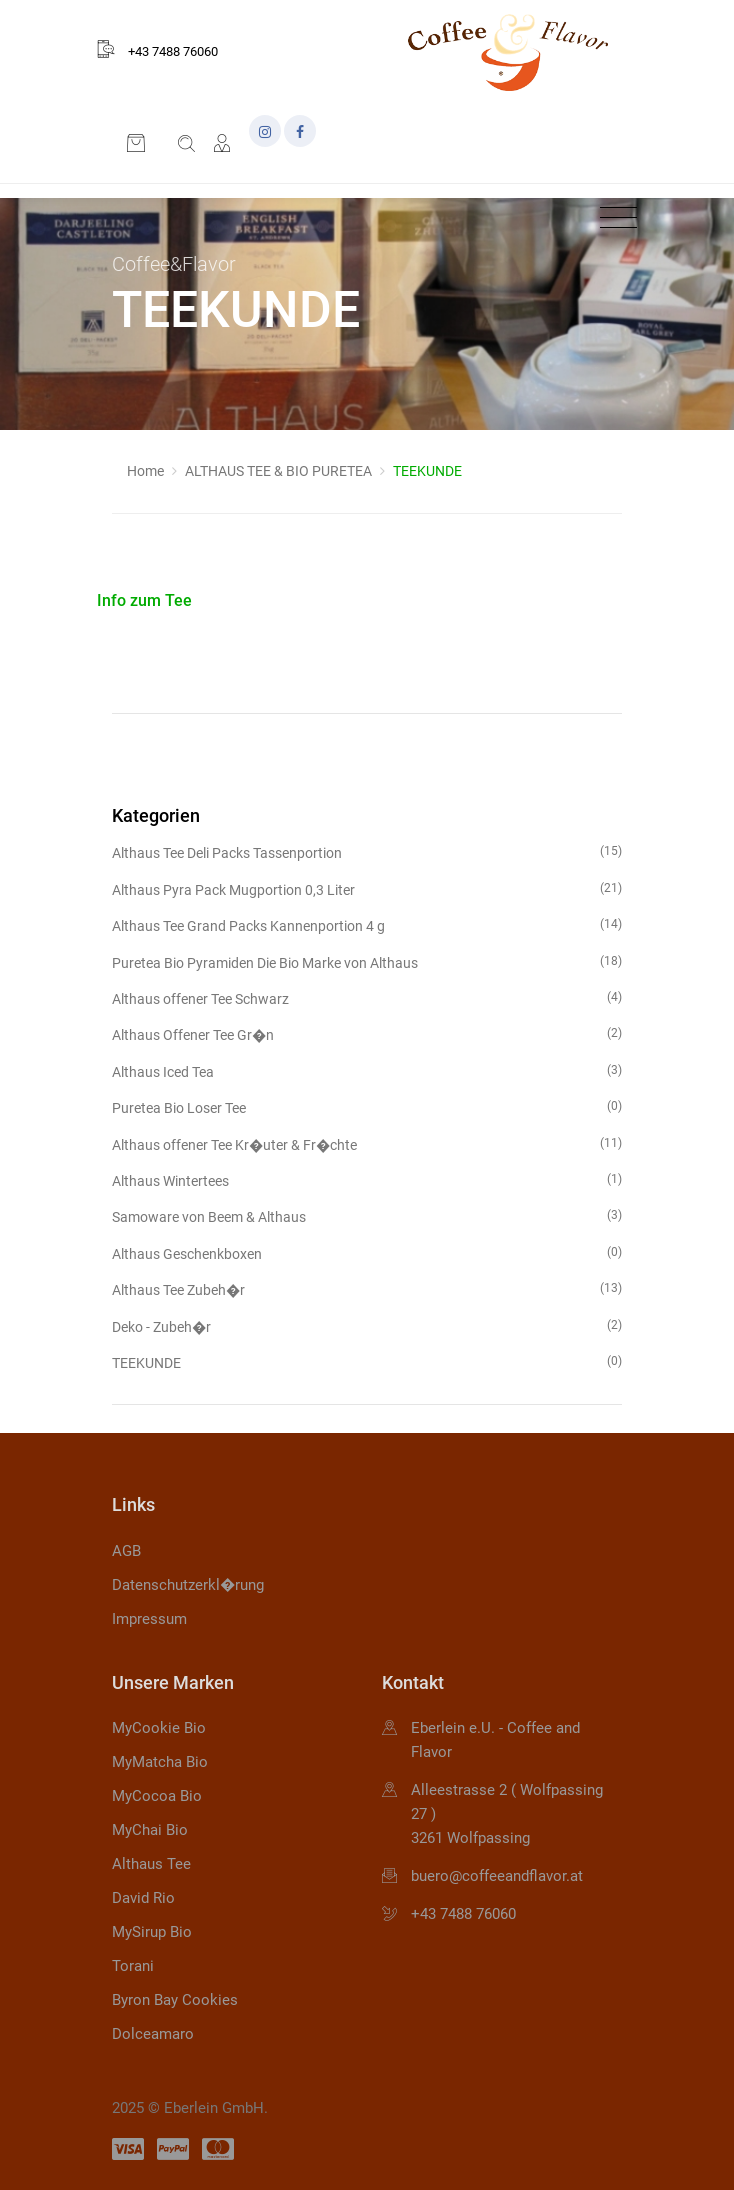  Describe the element at coordinates (145, 471) in the screenshot. I see `Home` at that location.